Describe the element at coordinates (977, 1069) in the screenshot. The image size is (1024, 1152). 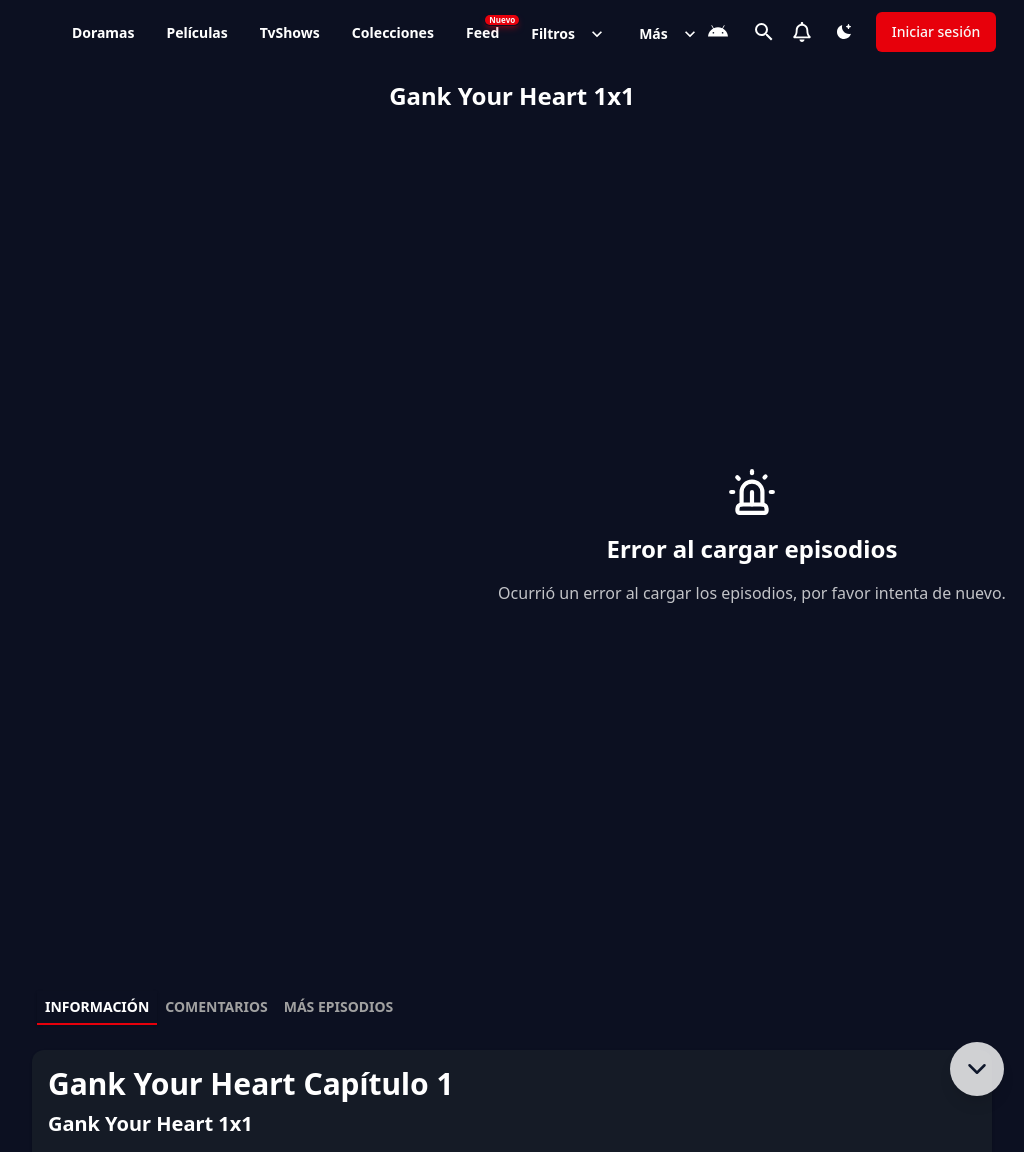
I see `[Bajar al contenido]` at that location.